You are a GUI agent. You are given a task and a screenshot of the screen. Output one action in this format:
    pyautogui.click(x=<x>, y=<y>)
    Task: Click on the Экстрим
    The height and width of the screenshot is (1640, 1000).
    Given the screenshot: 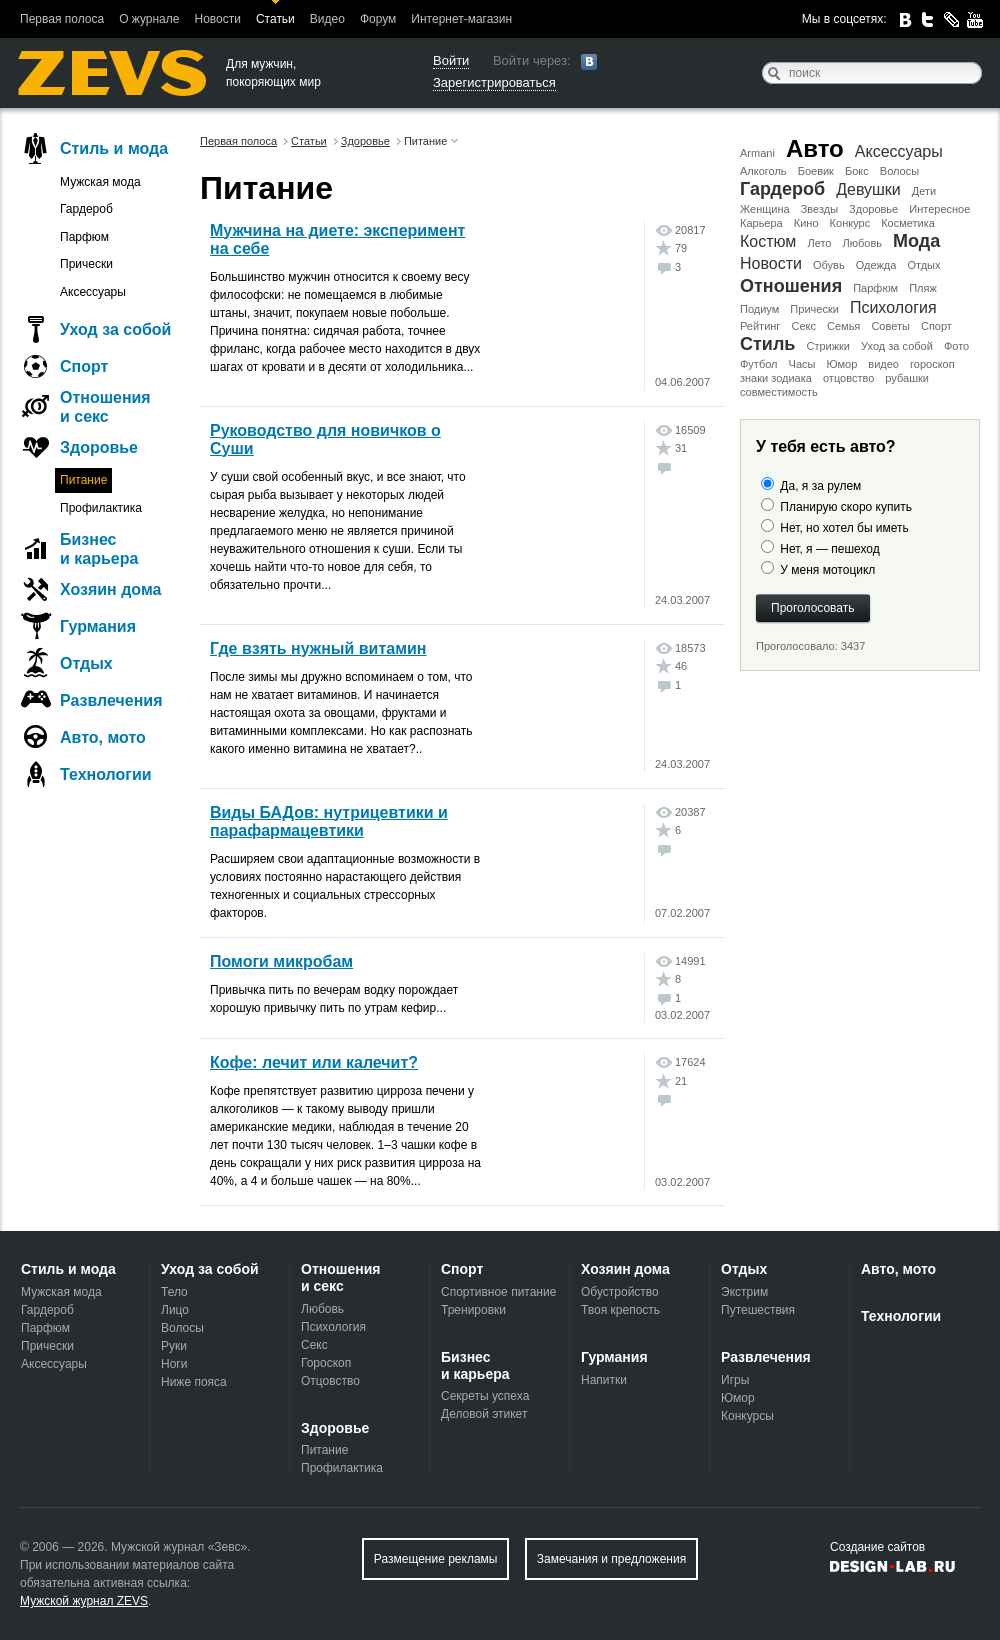 What is the action you would take?
    pyautogui.click(x=744, y=1292)
    